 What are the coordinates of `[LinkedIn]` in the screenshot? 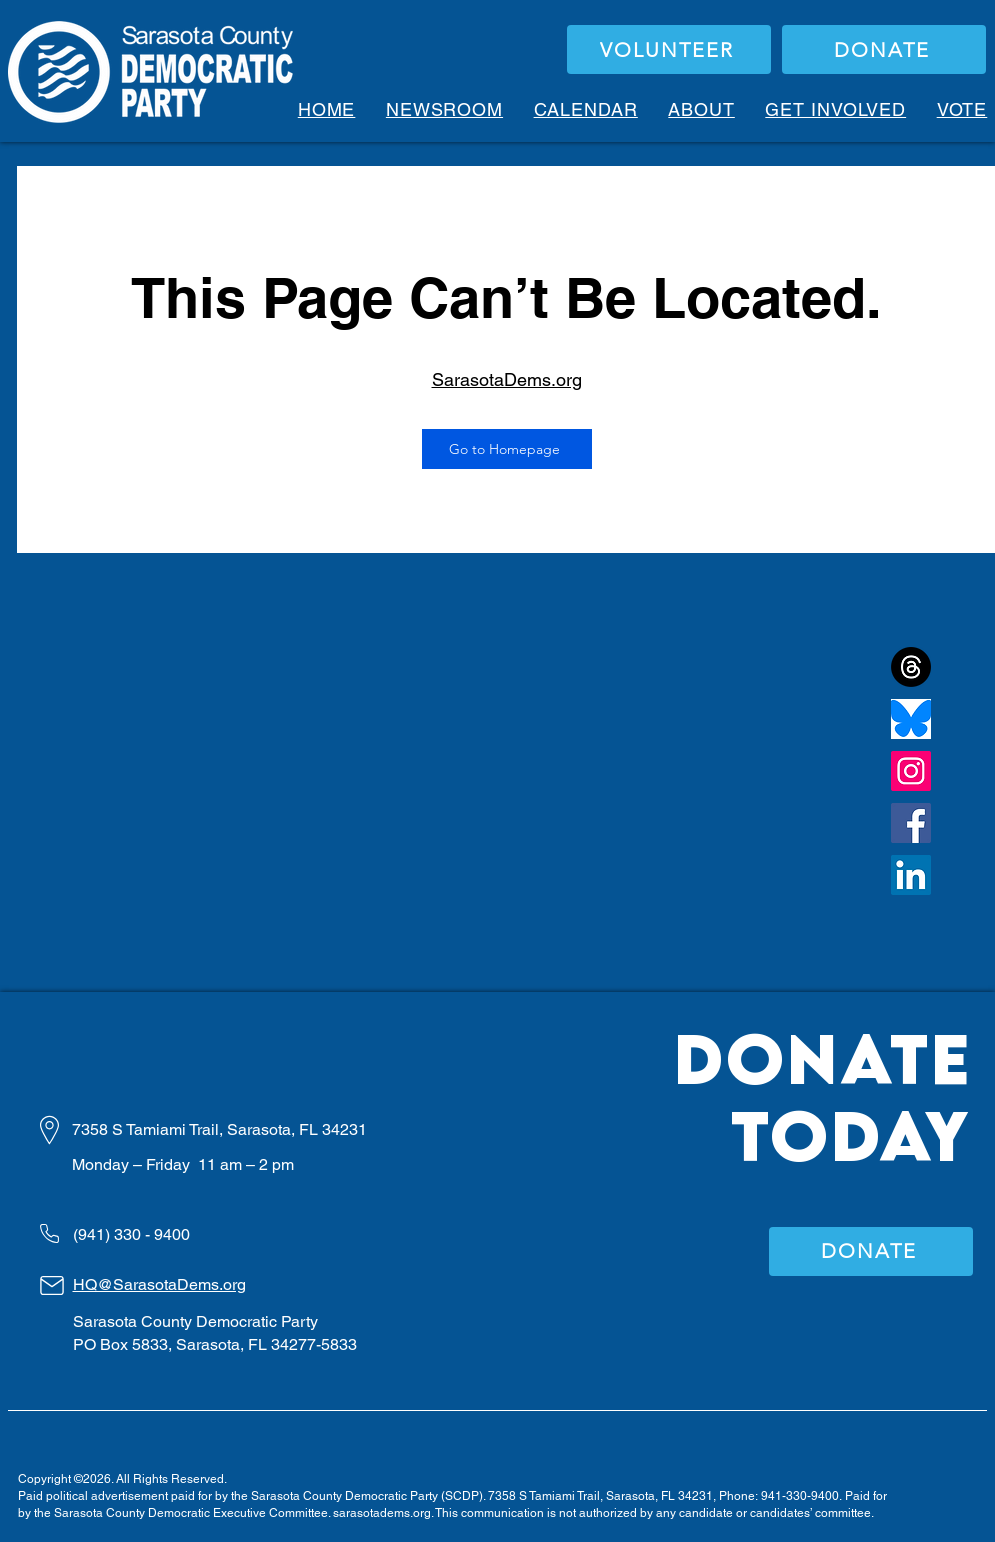 It's located at (911, 875).